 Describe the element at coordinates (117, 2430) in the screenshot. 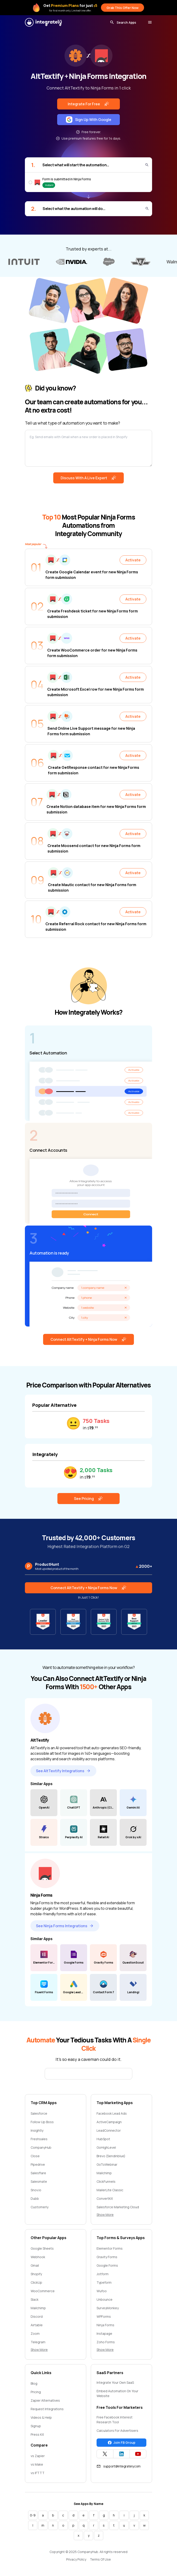

I see `Calculators For Advertisers` at that location.